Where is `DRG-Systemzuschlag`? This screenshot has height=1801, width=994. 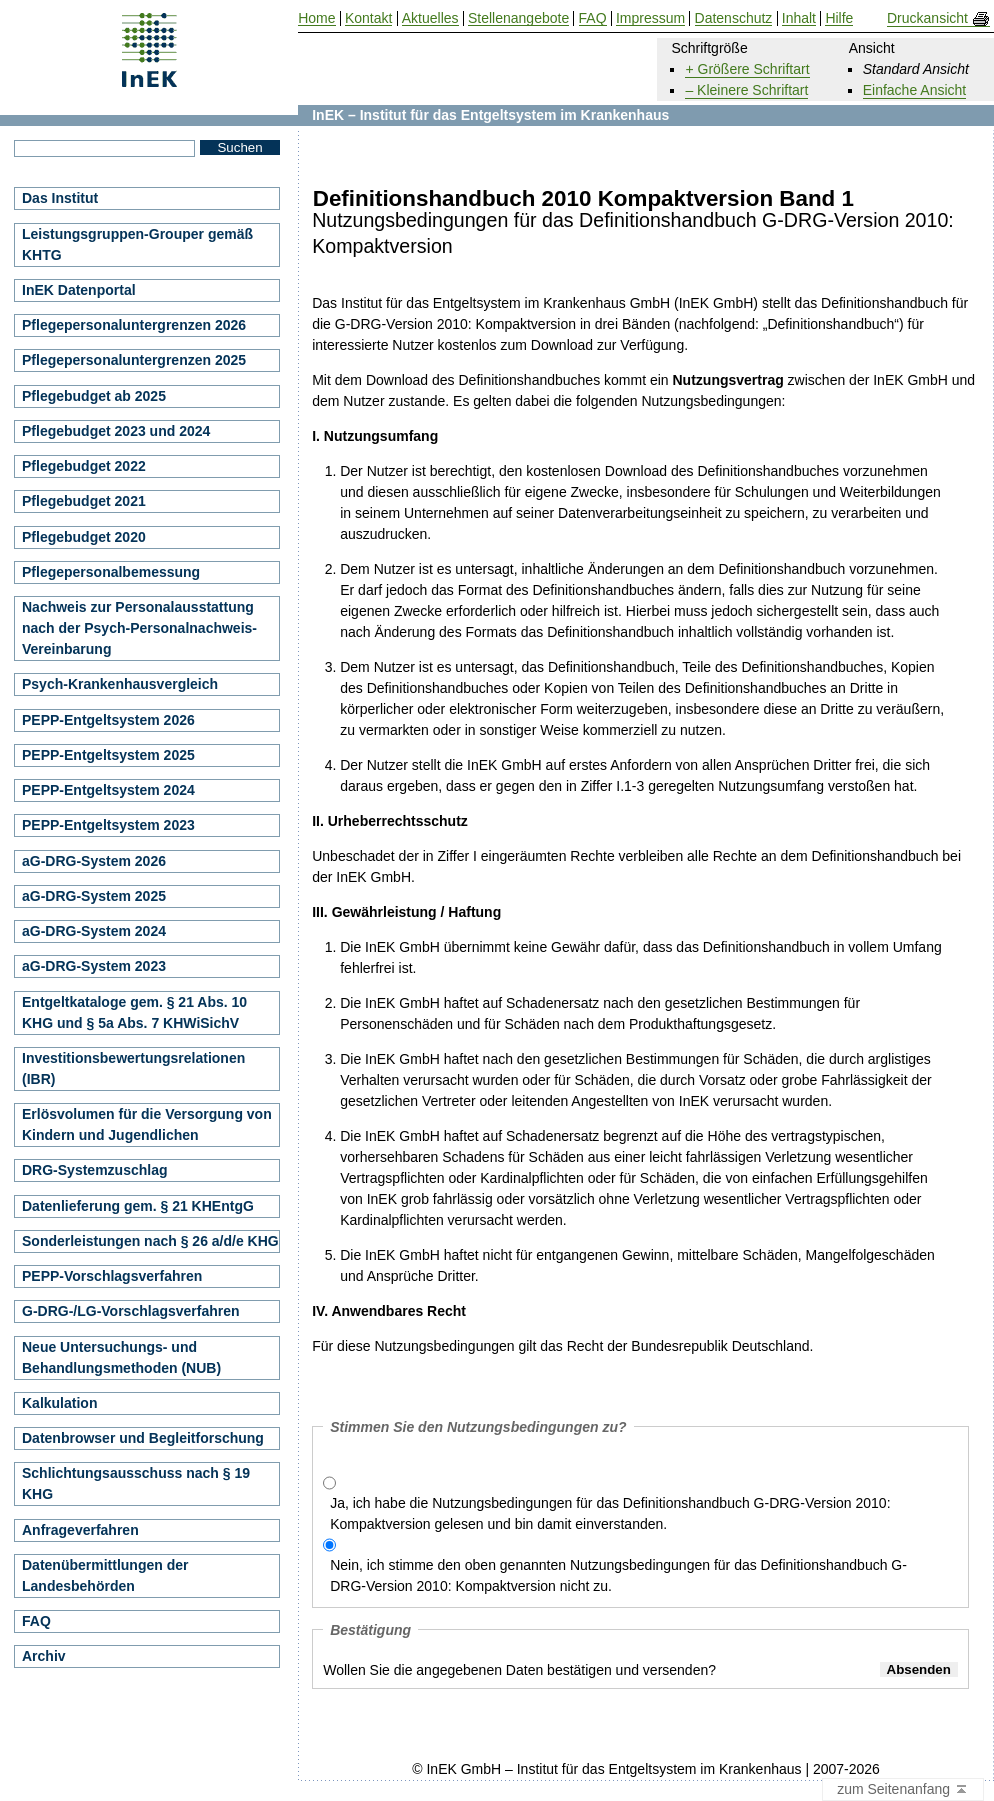 DRG-Systemzuschlag is located at coordinates (94, 1170).